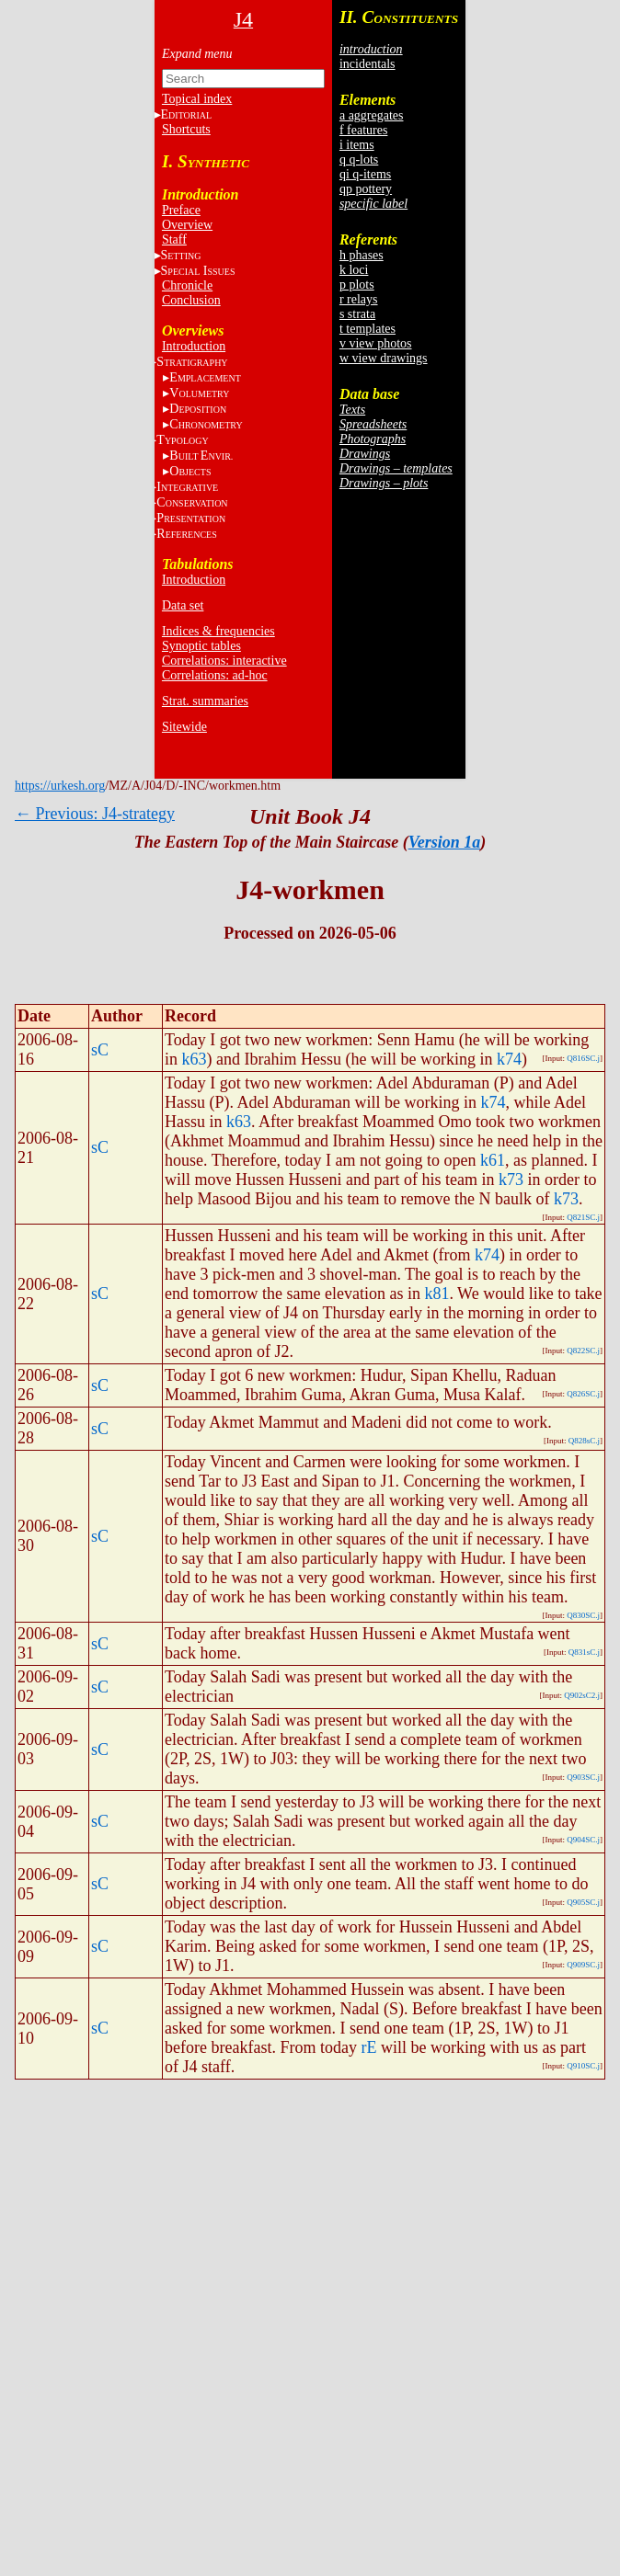  Describe the element at coordinates (187, 285) in the screenshot. I see `Chronicle` at that location.